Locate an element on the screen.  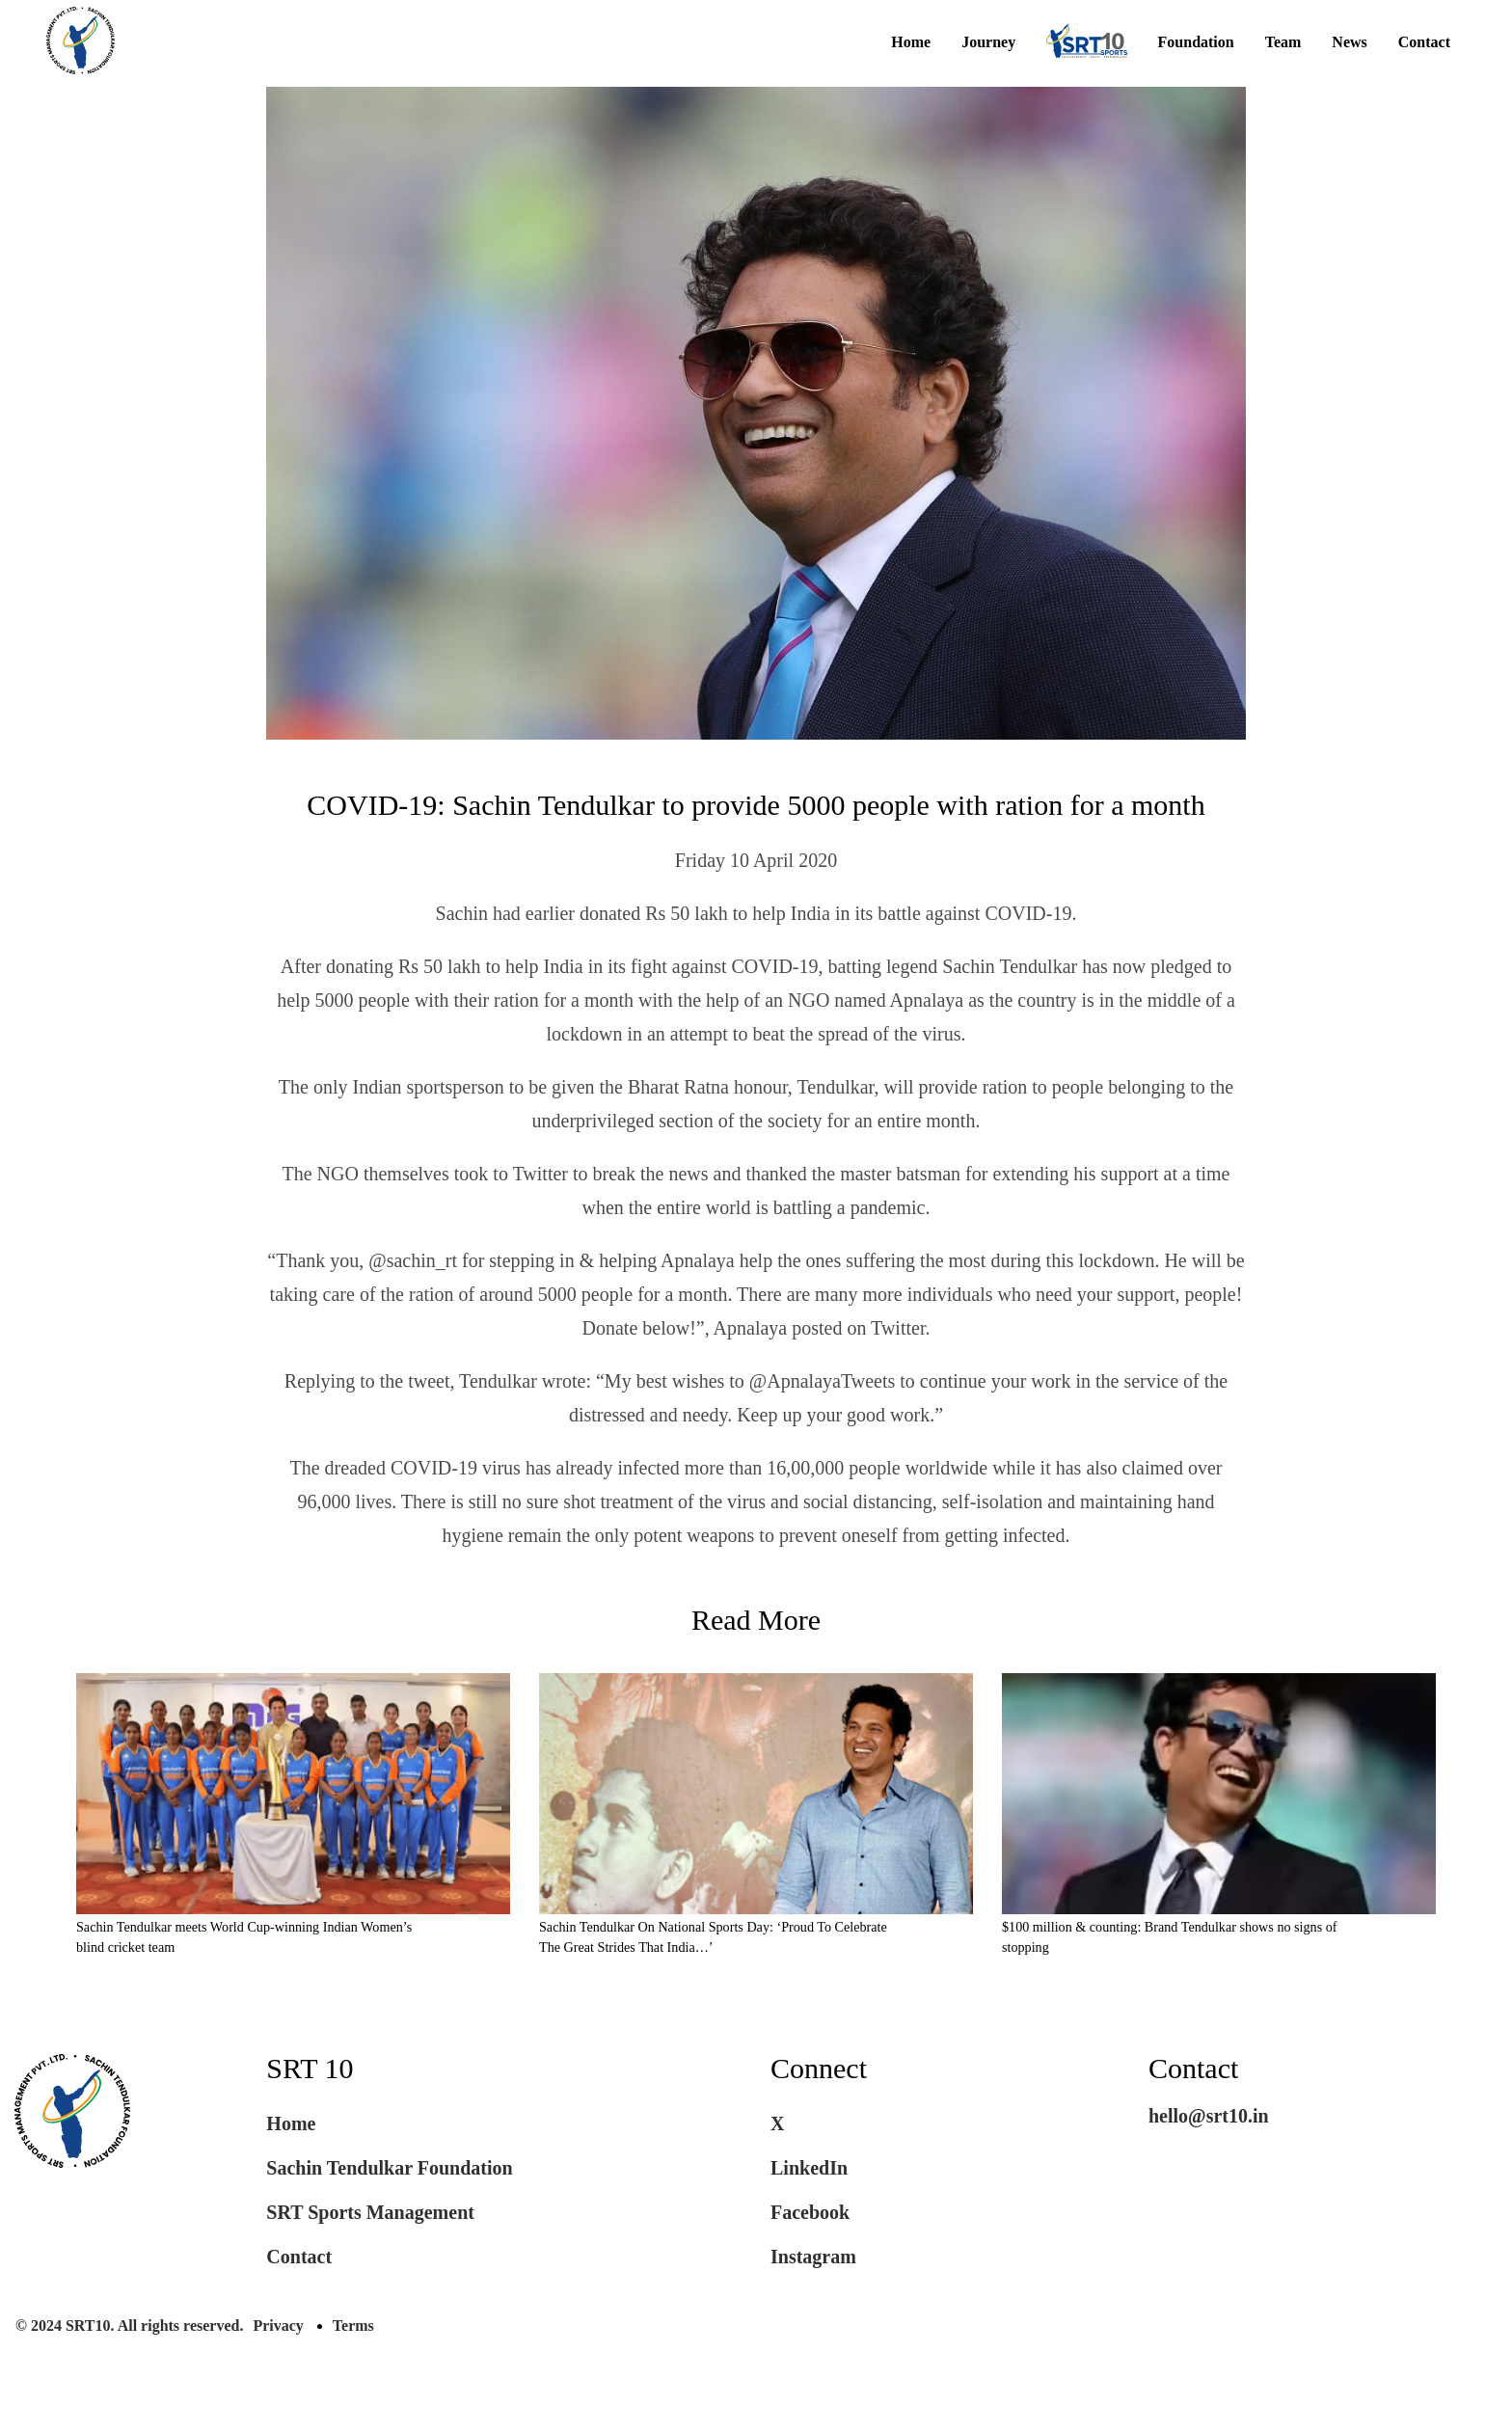
Terms is located at coordinates (353, 2372).